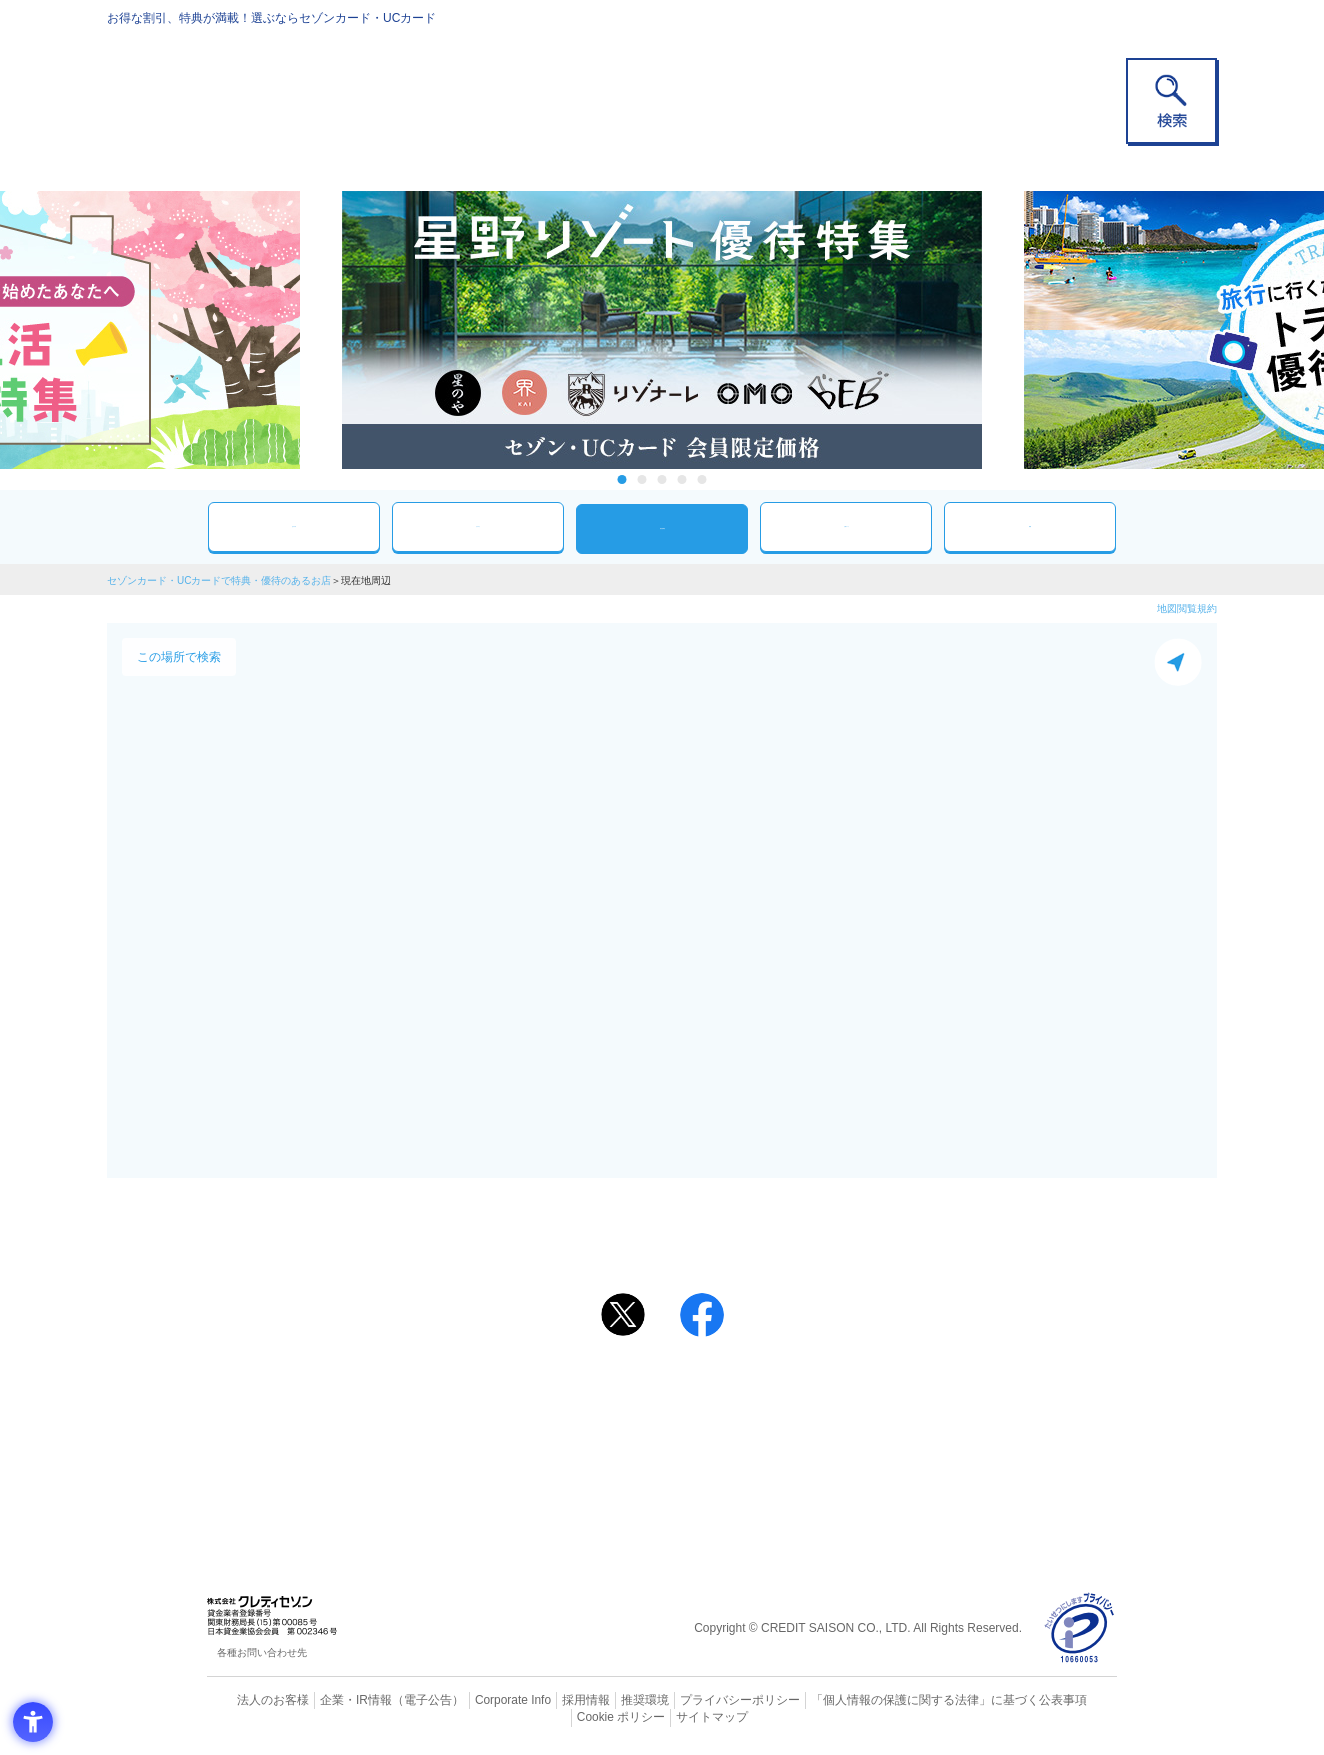 The width and height of the screenshot is (1324, 1755). Describe the element at coordinates (219, 580) in the screenshot. I see `セゾンカード・UCカードで特典・優待のあるお店` at that location.